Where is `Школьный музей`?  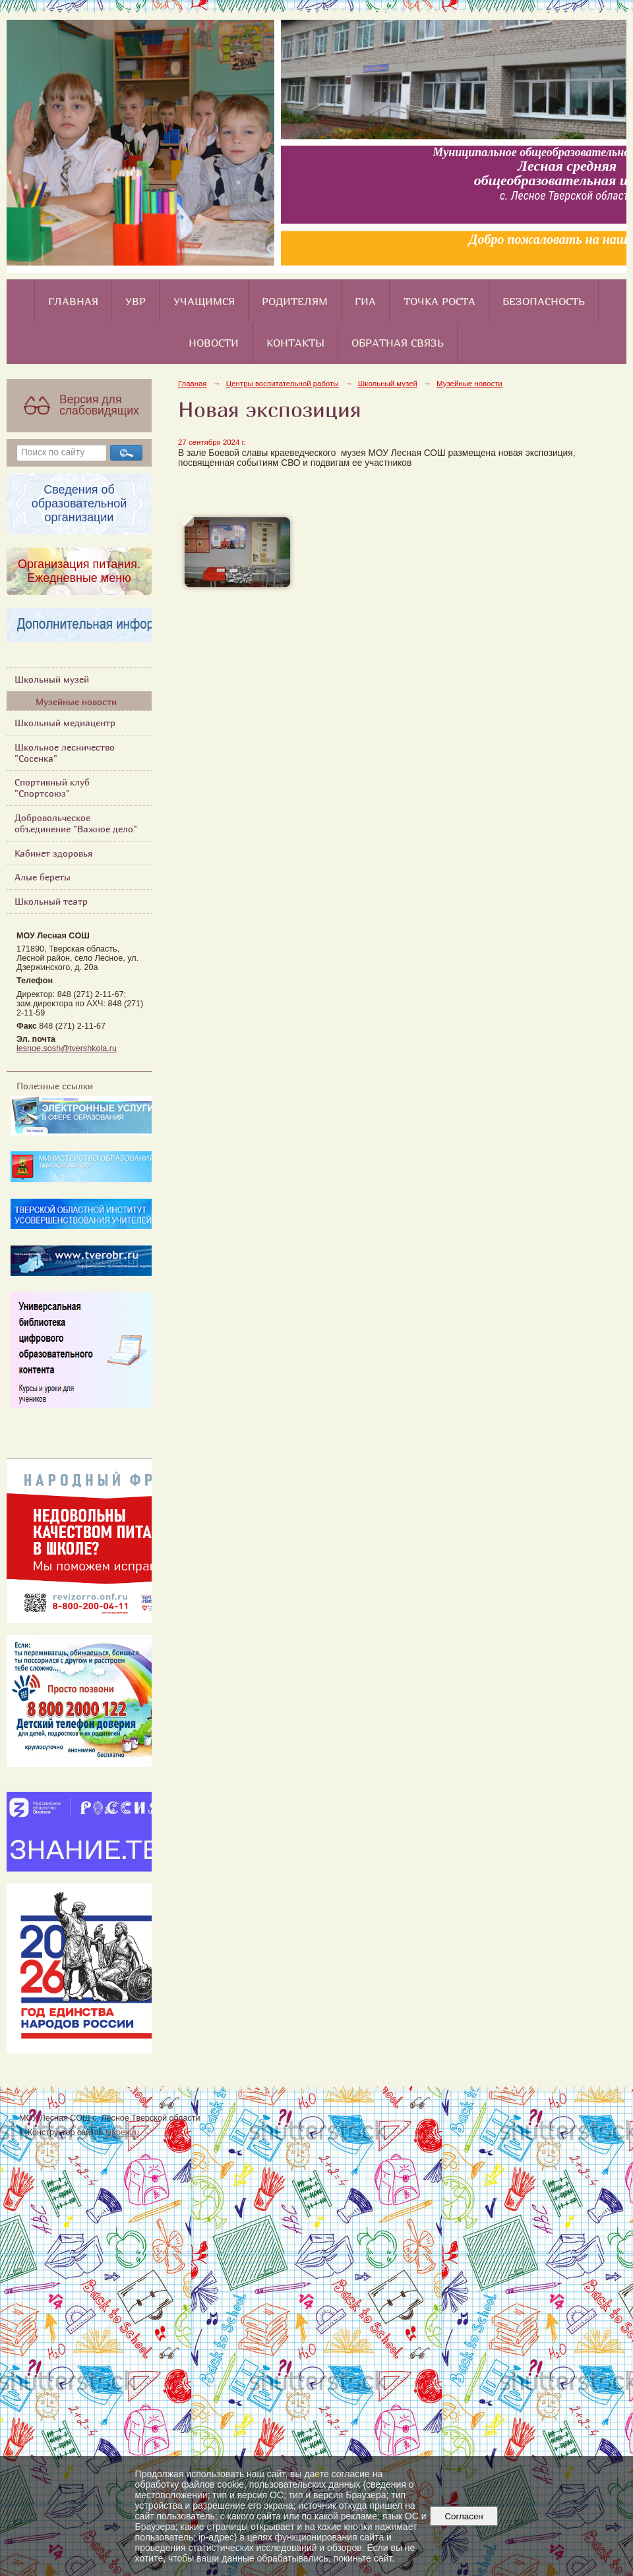 Школьный музей is located at coordinates (52, 679).